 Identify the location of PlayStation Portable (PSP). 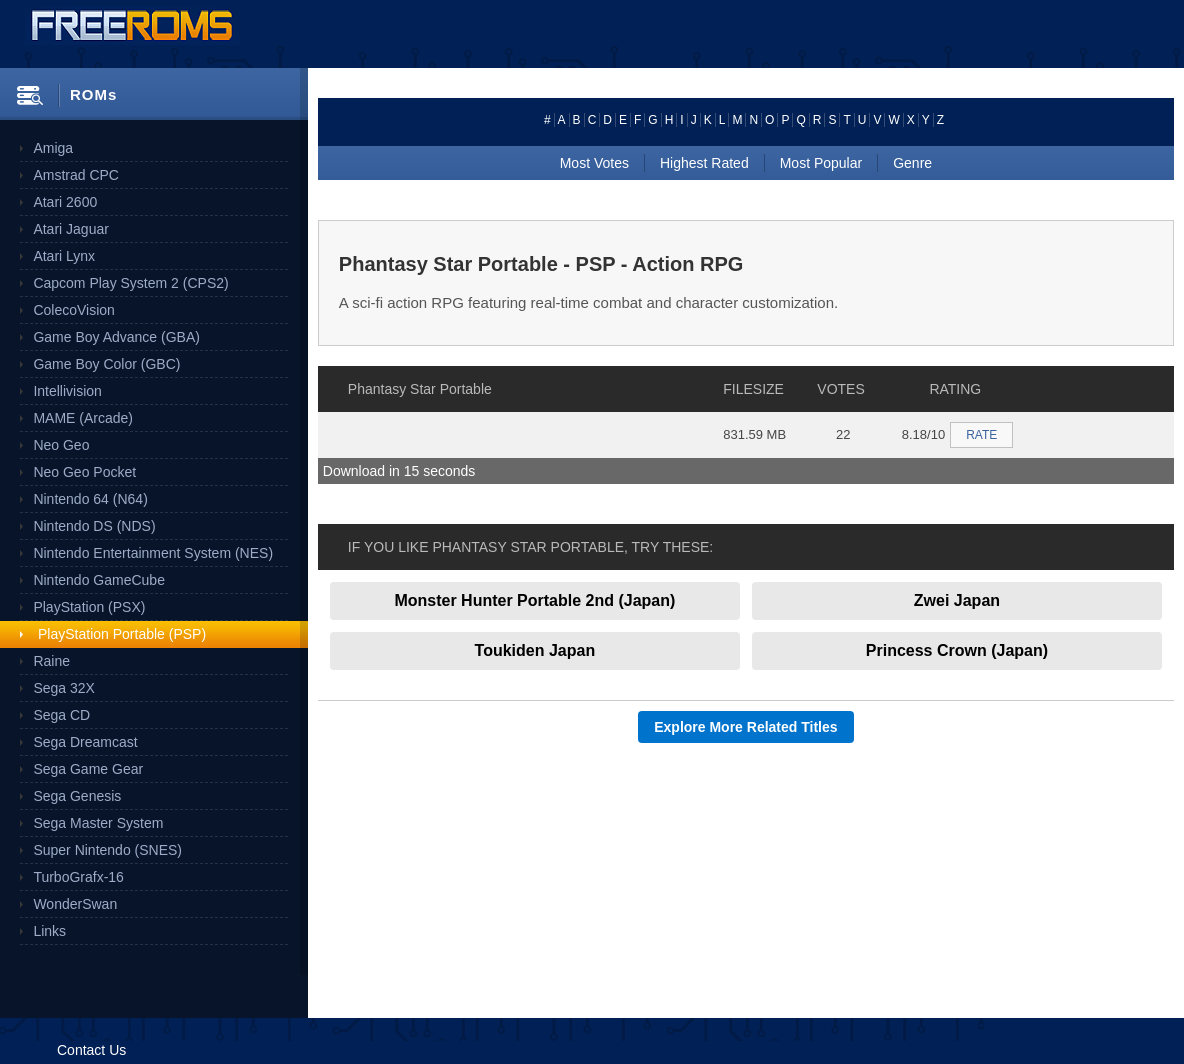
(122, 634).